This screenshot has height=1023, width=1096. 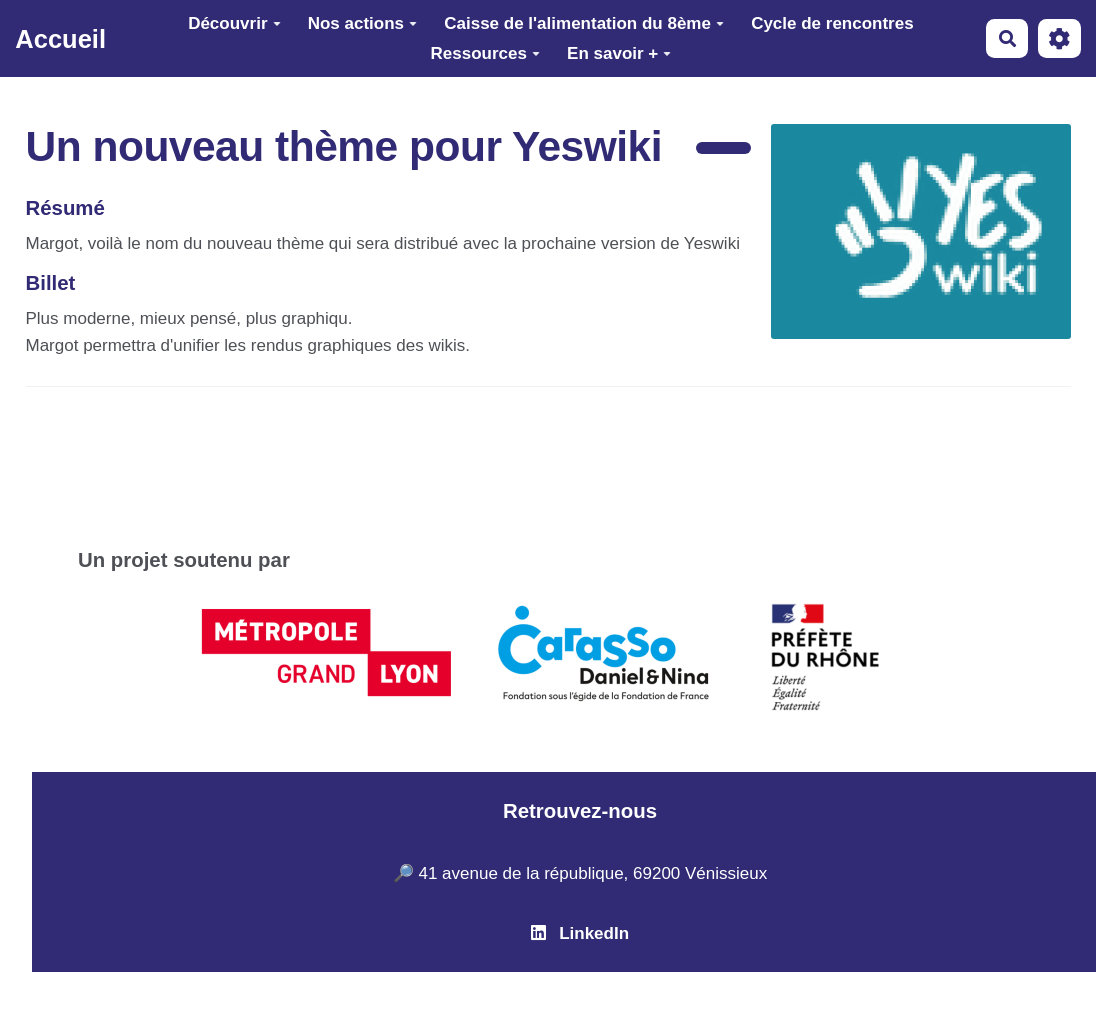 I want to click on Nos actions, so click(x=362, y=23).